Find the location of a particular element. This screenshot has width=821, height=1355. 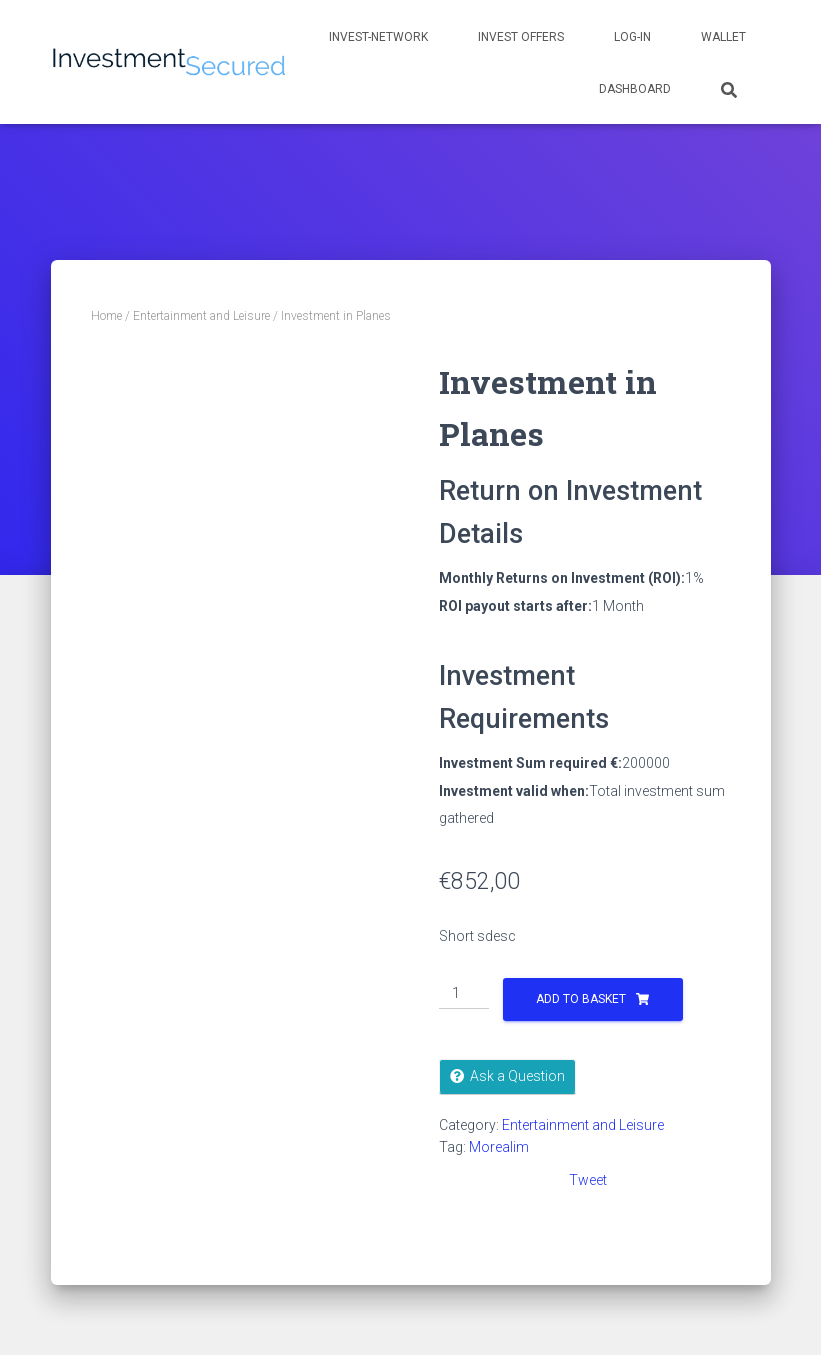

Monthly Returns on Investment (ROI): is located at coordinates (562, 578).